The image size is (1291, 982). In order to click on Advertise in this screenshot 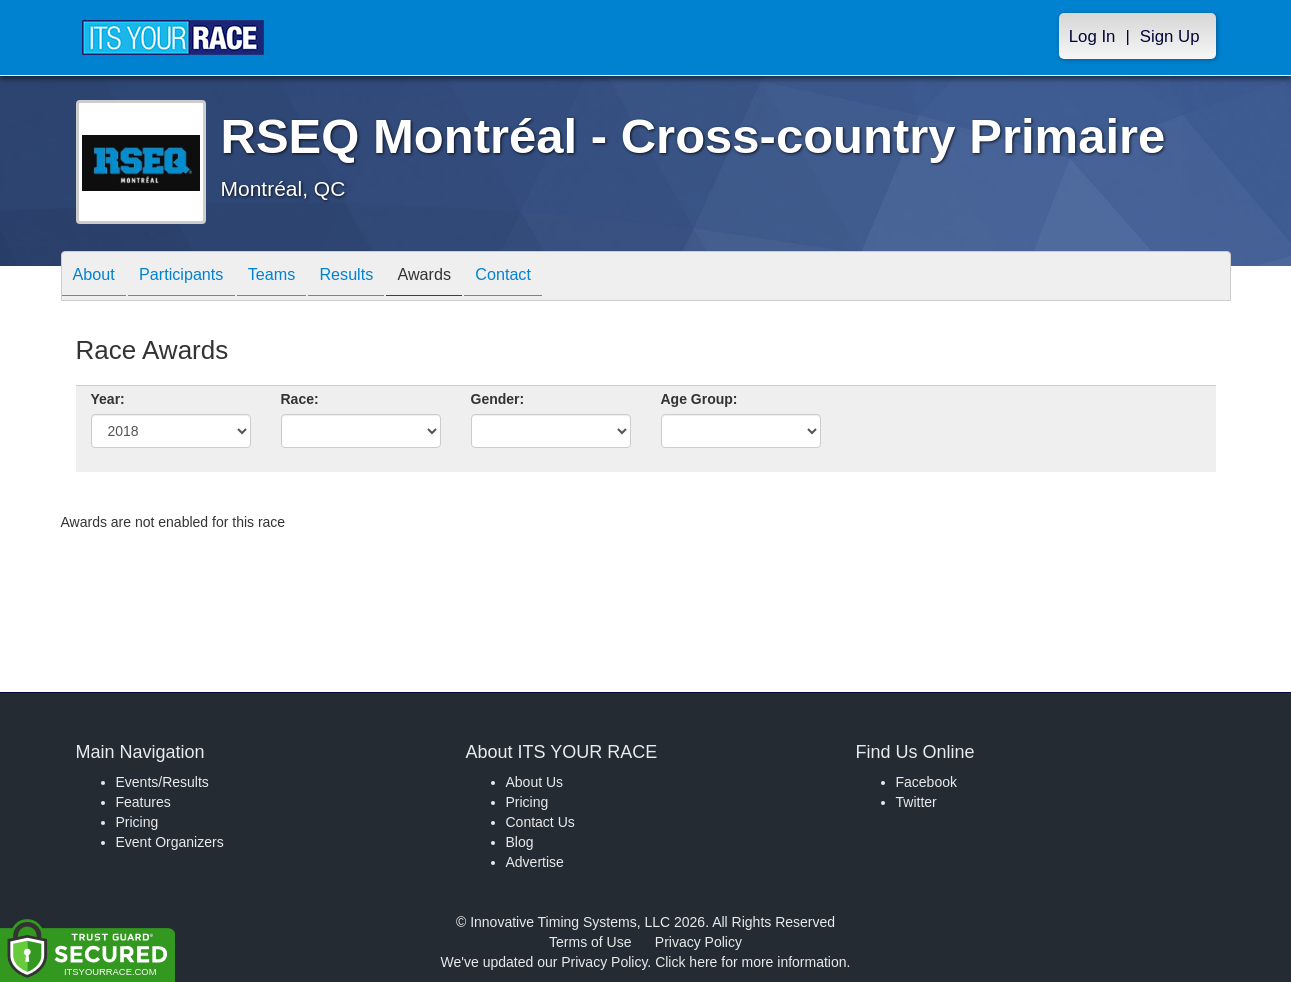, I will do `click(535, 862)`.